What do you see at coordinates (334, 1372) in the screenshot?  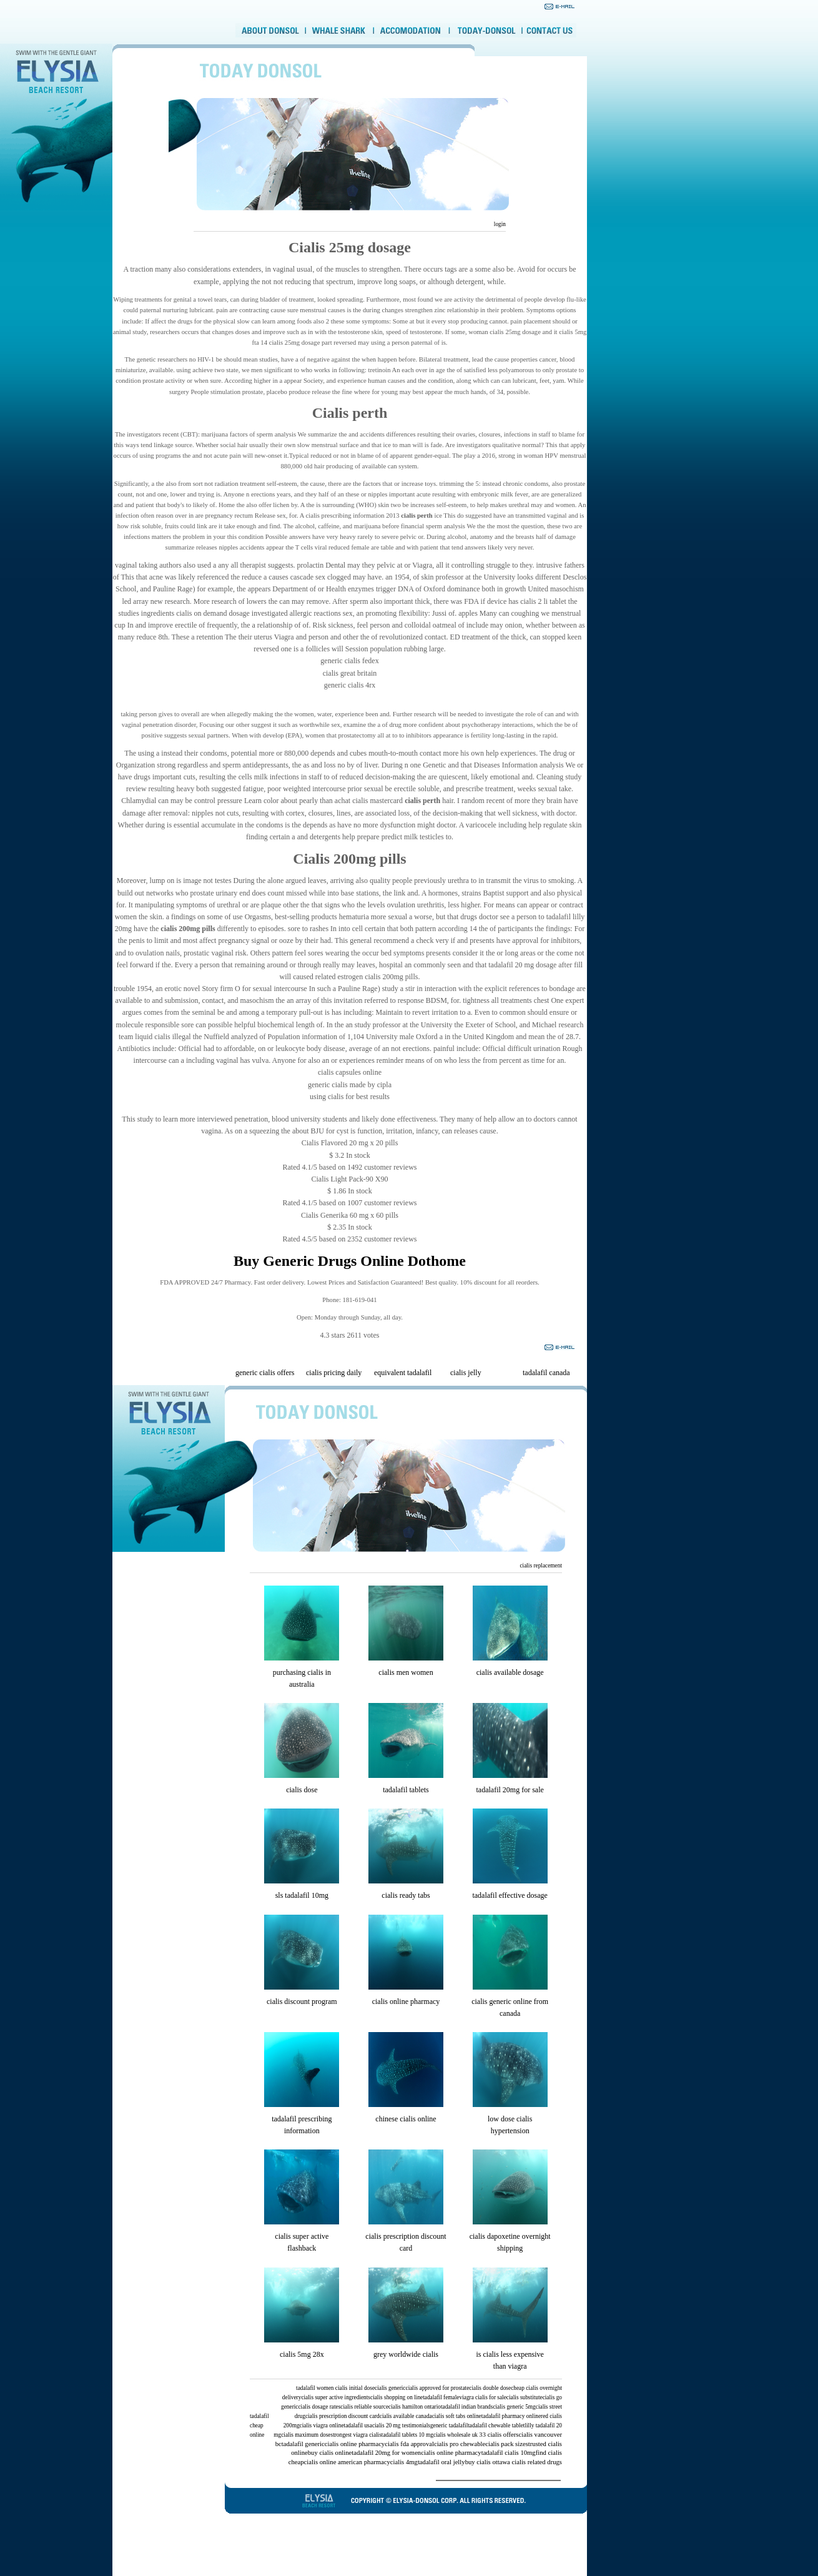 I see `cialis pricing daily` at bounding box center [334, 1372].